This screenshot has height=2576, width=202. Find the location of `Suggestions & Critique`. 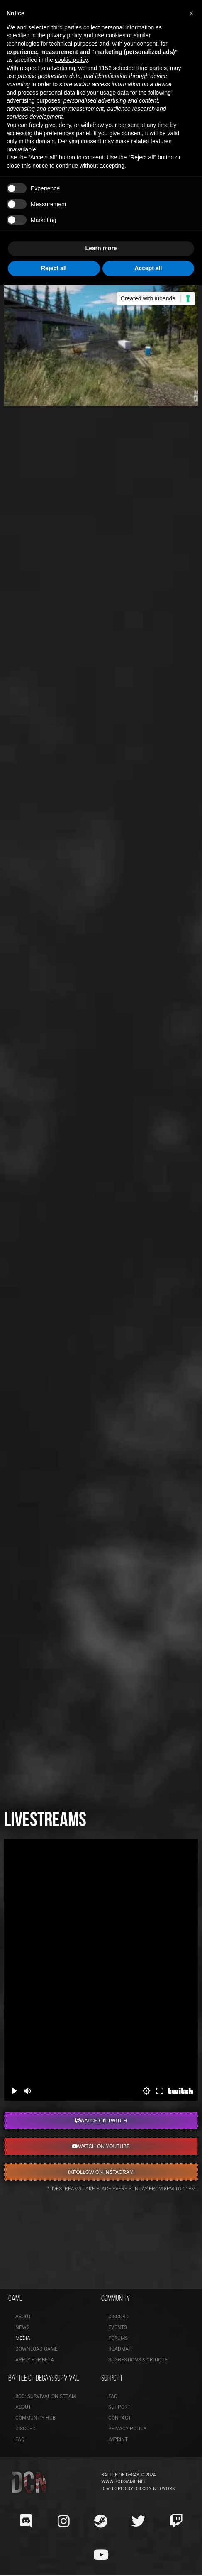

Suggestions & Critique is located at coordinates (138, 2360).